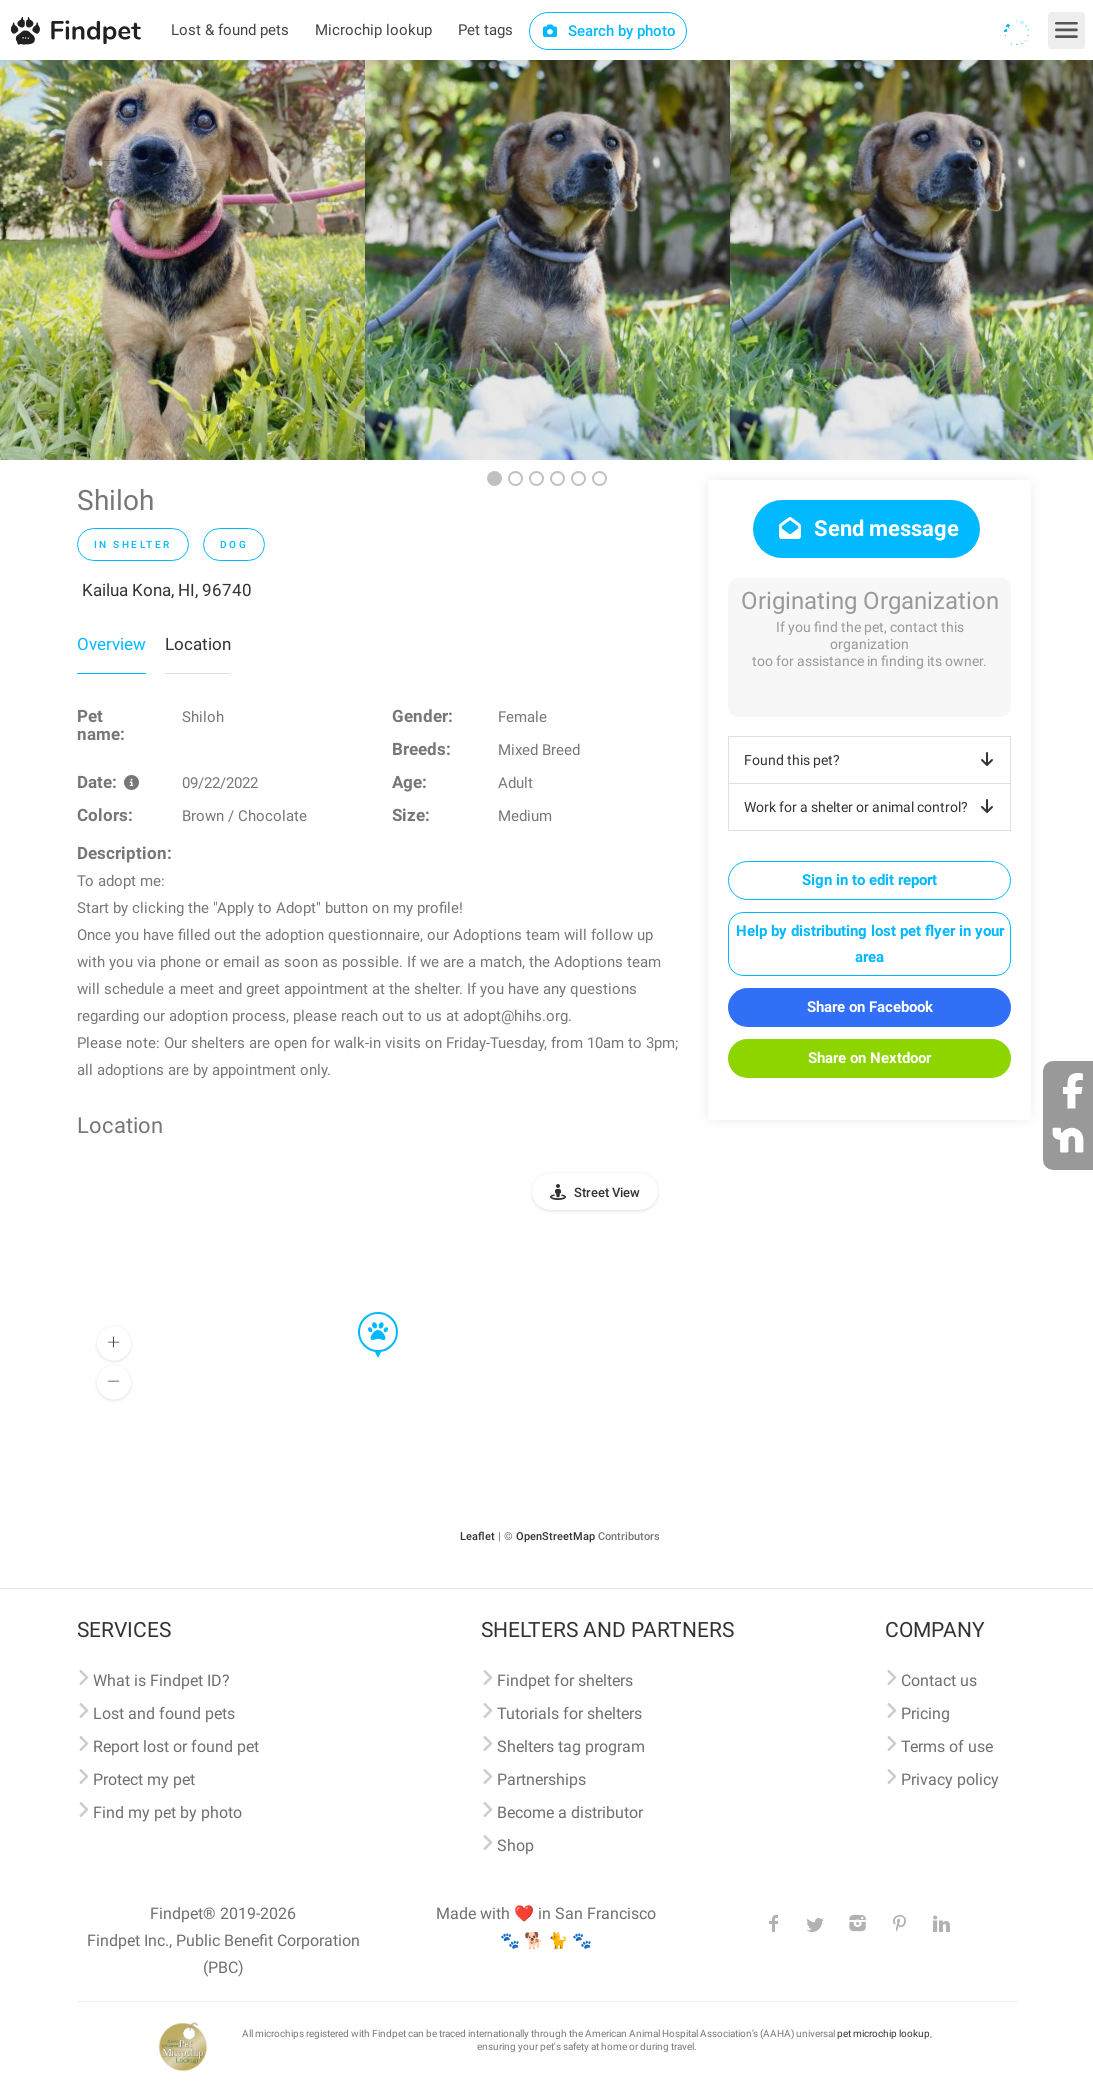  Describe the element at coordinates (541, 1779) in the screenshot. I see `Partnerships` at that location.